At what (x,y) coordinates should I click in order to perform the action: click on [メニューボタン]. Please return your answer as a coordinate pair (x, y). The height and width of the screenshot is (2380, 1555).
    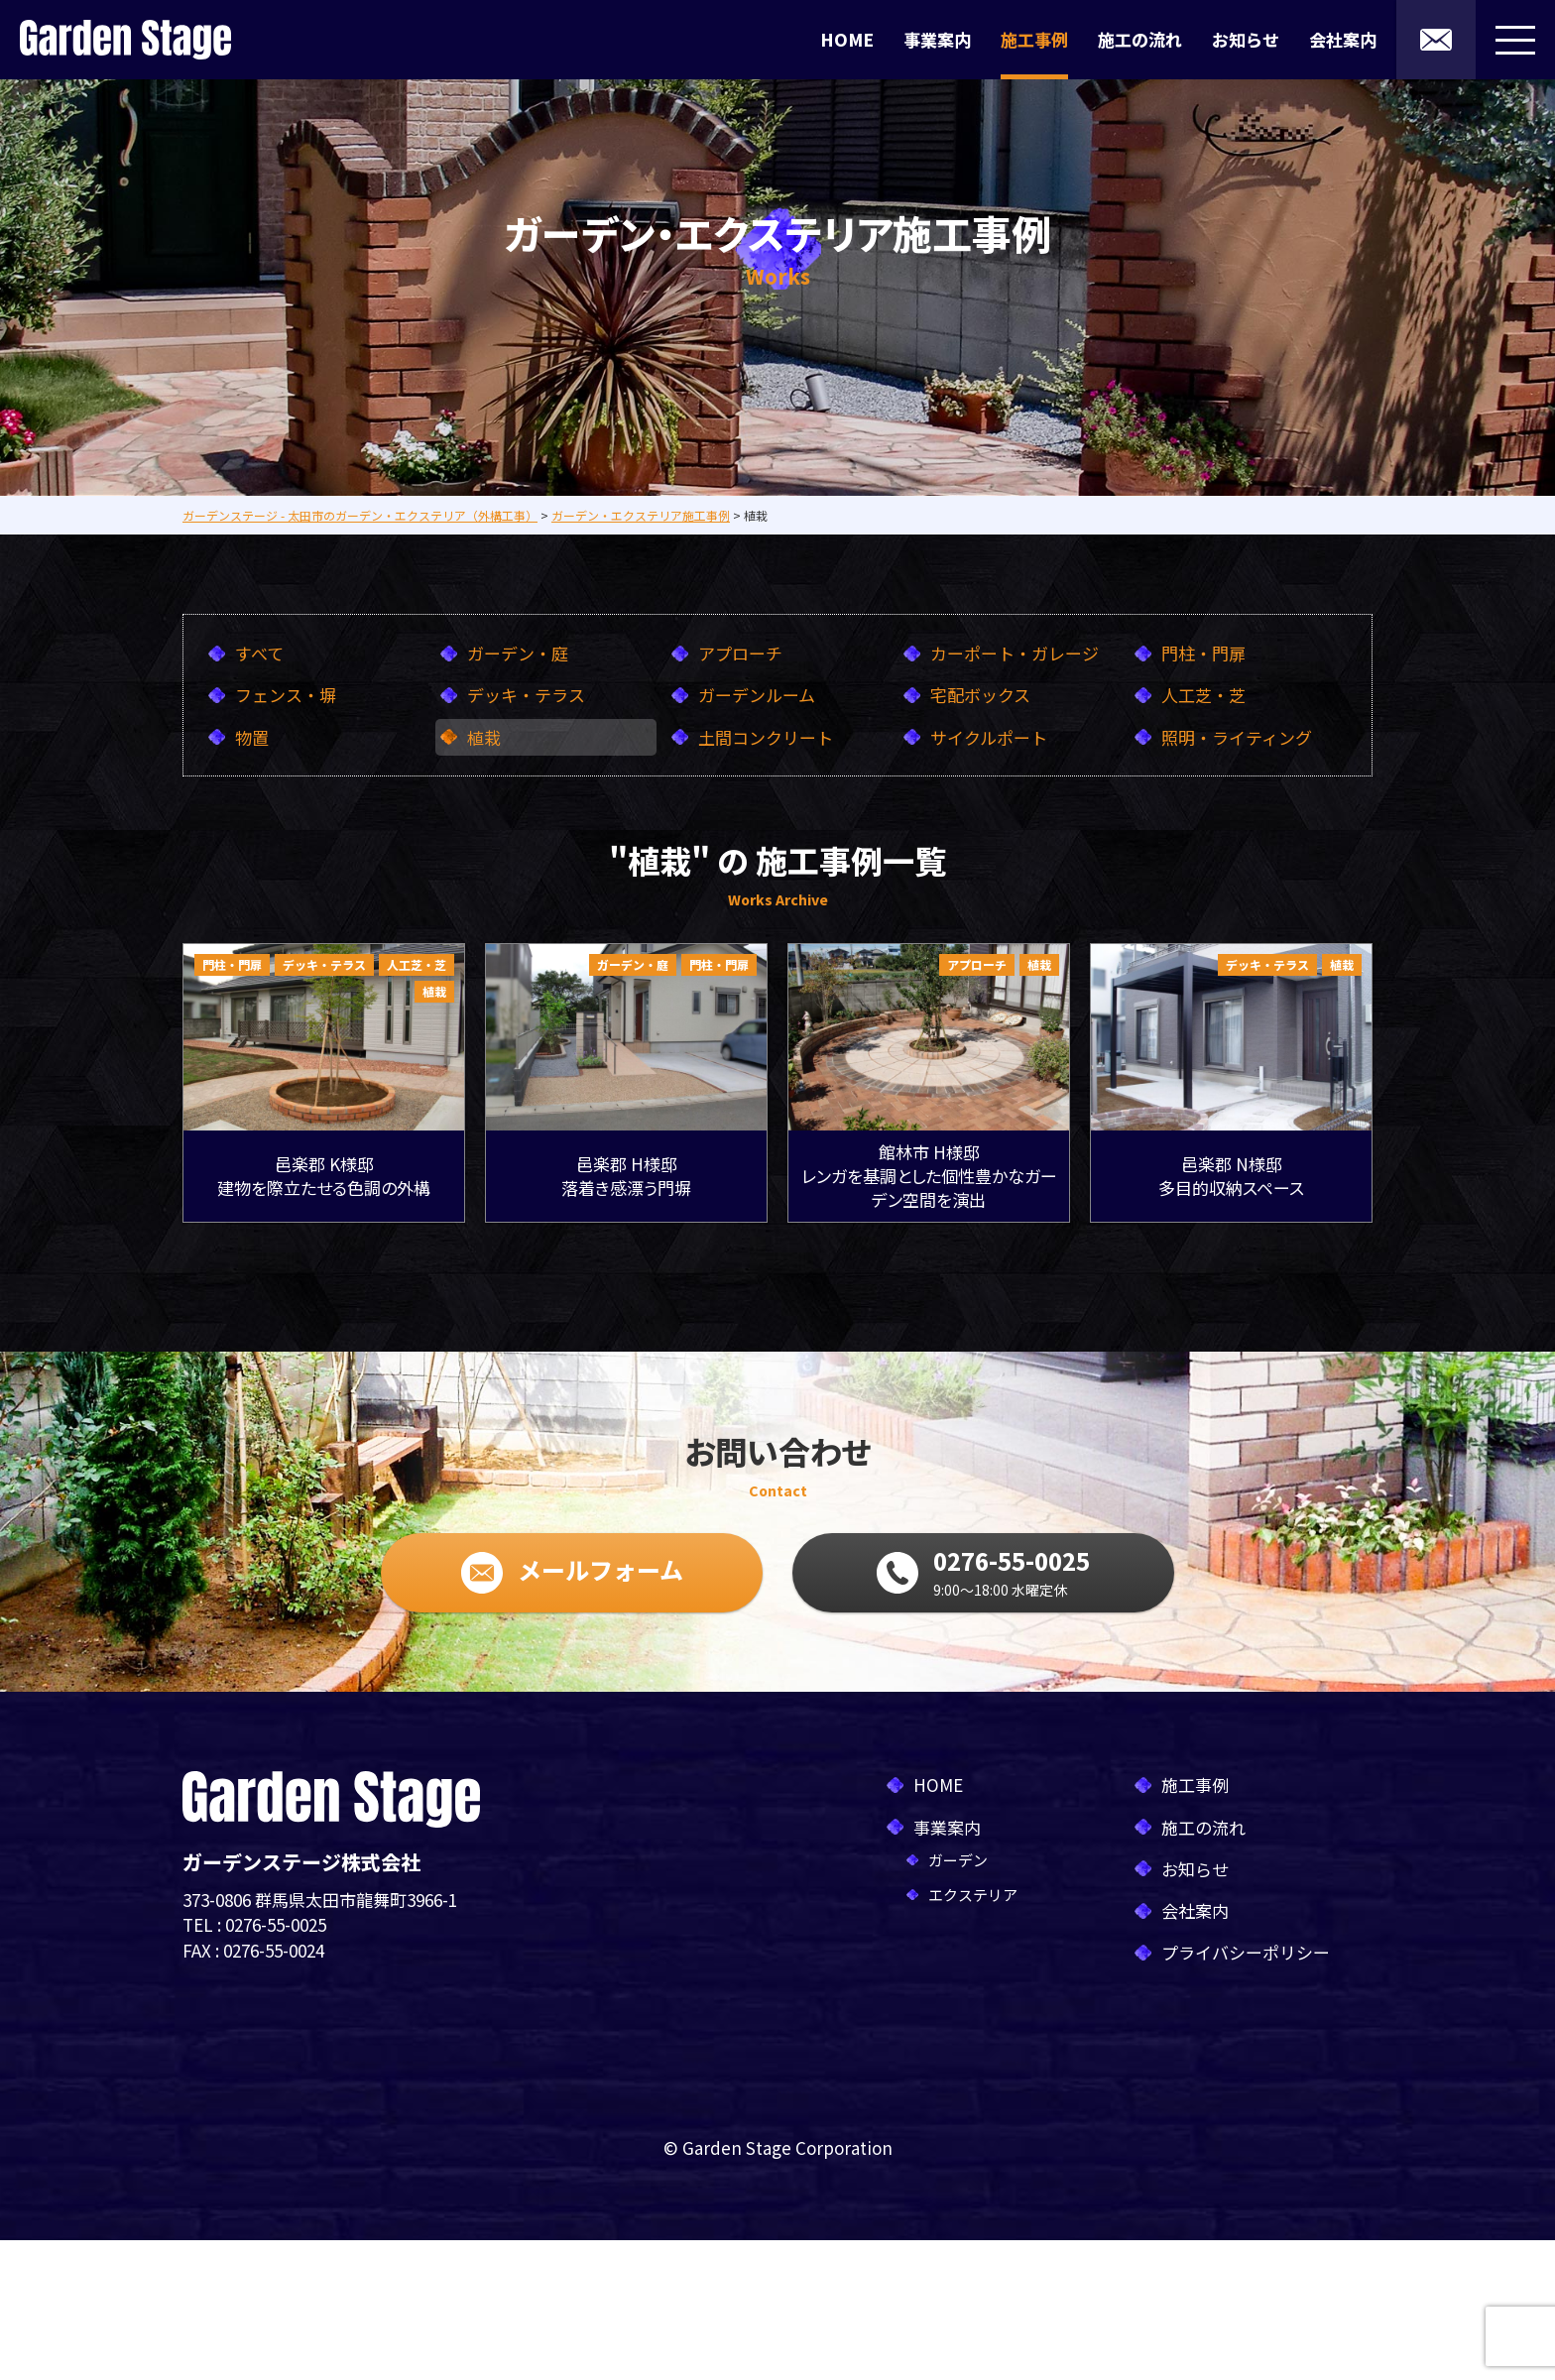
    Looking at the image, I should click on (1515, 39).